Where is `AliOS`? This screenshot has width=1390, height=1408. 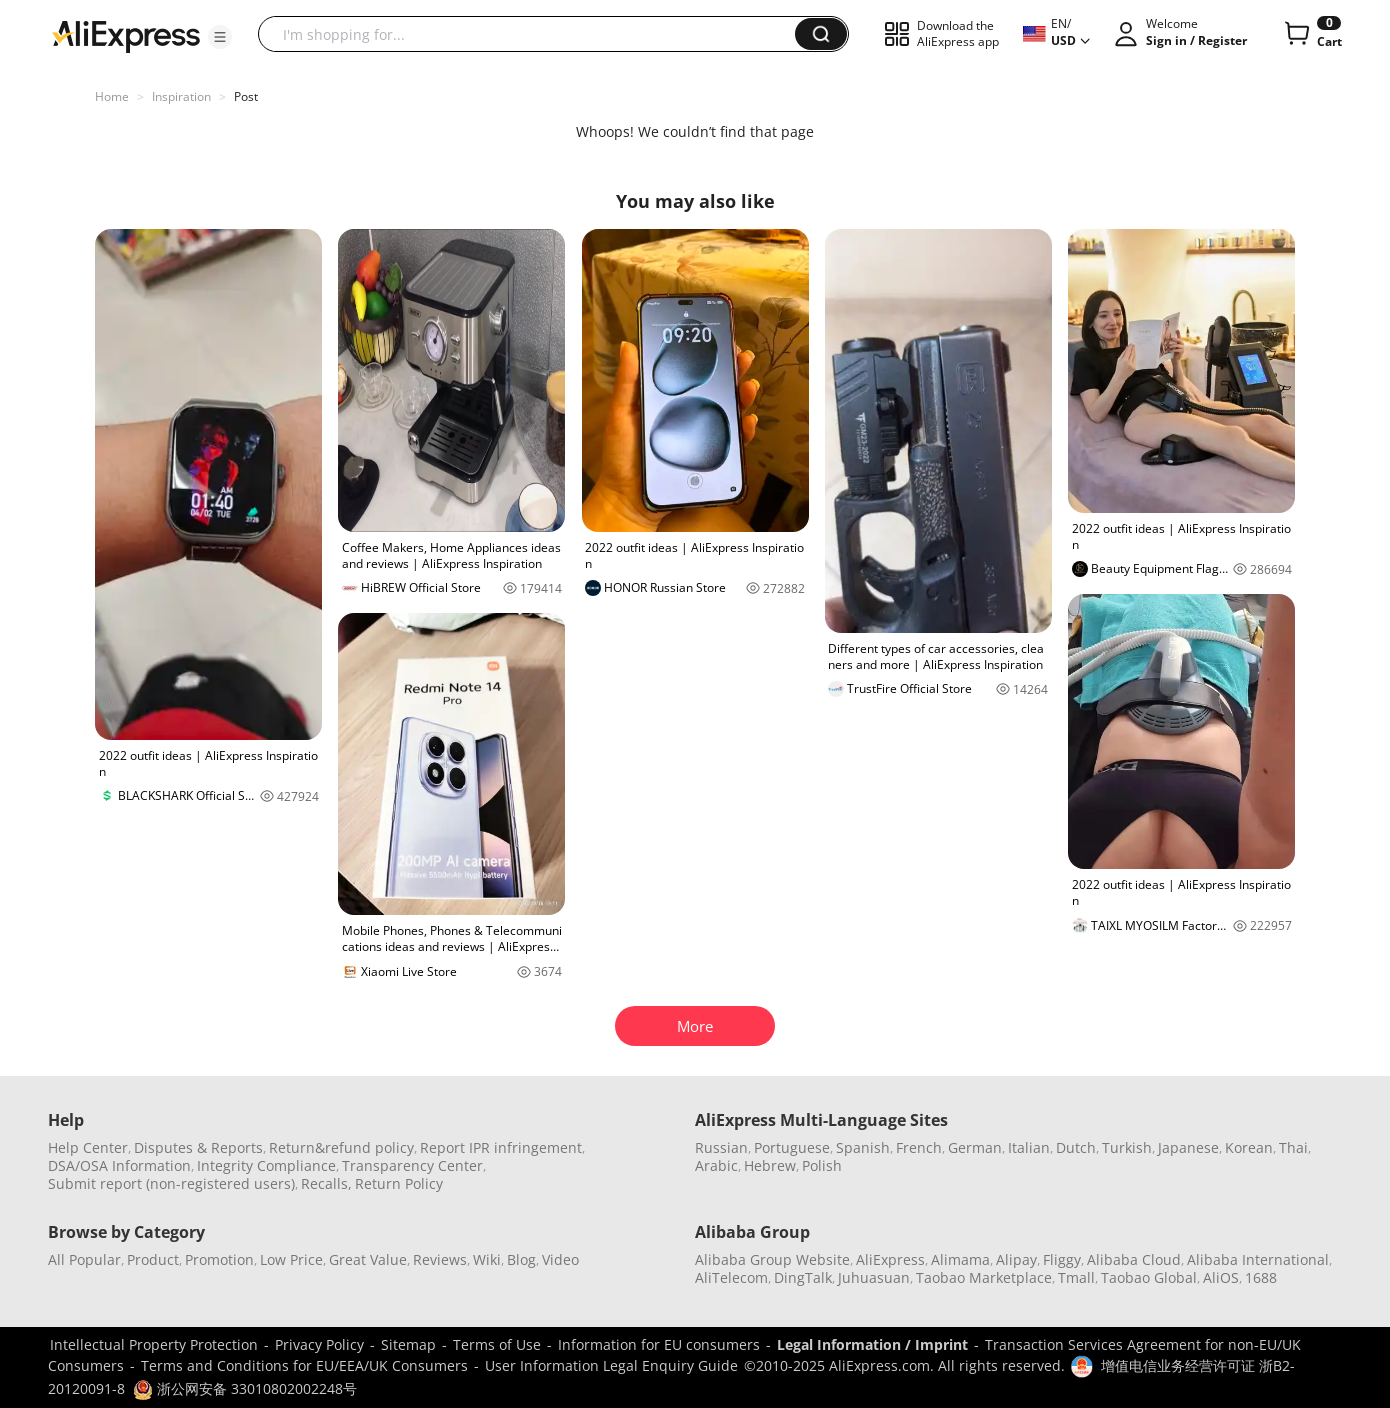
AliOS is located at coordinates (1221, 1277).